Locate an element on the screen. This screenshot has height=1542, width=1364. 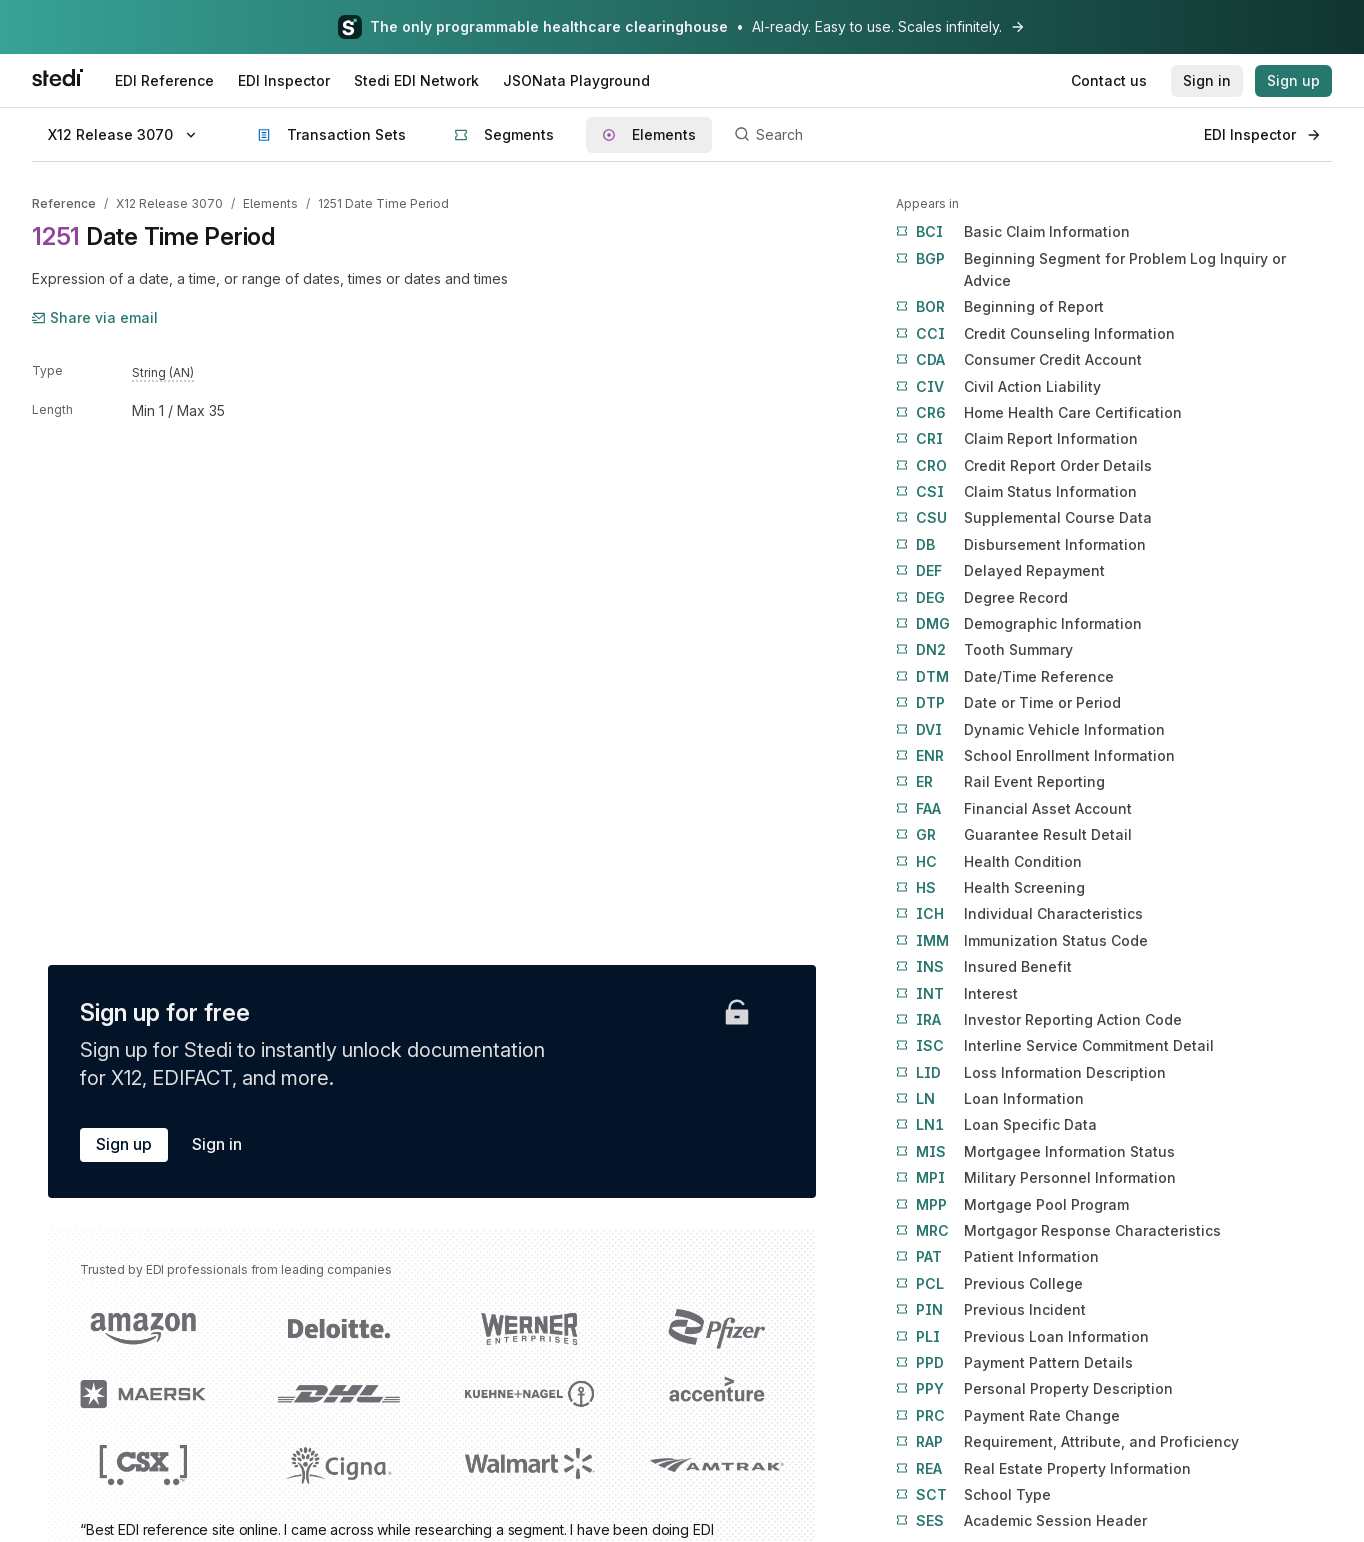
Loss Information Description is located at coordinates (1031, 1073).